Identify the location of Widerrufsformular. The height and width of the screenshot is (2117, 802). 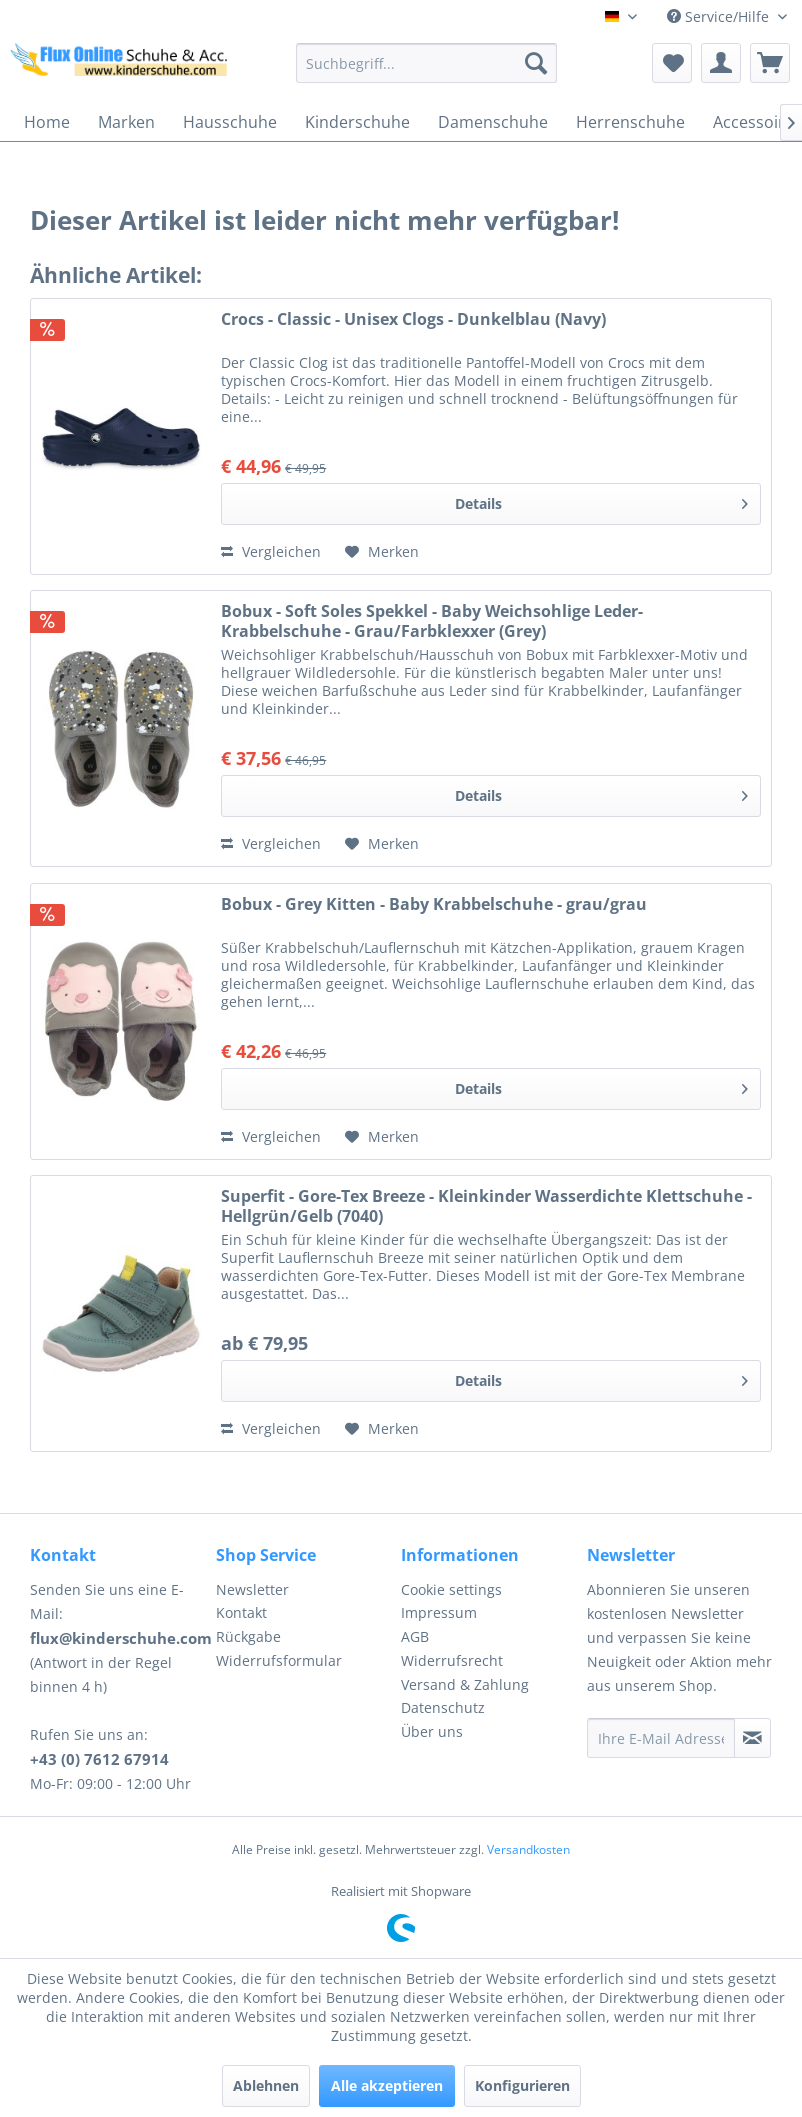
(279, 1660).